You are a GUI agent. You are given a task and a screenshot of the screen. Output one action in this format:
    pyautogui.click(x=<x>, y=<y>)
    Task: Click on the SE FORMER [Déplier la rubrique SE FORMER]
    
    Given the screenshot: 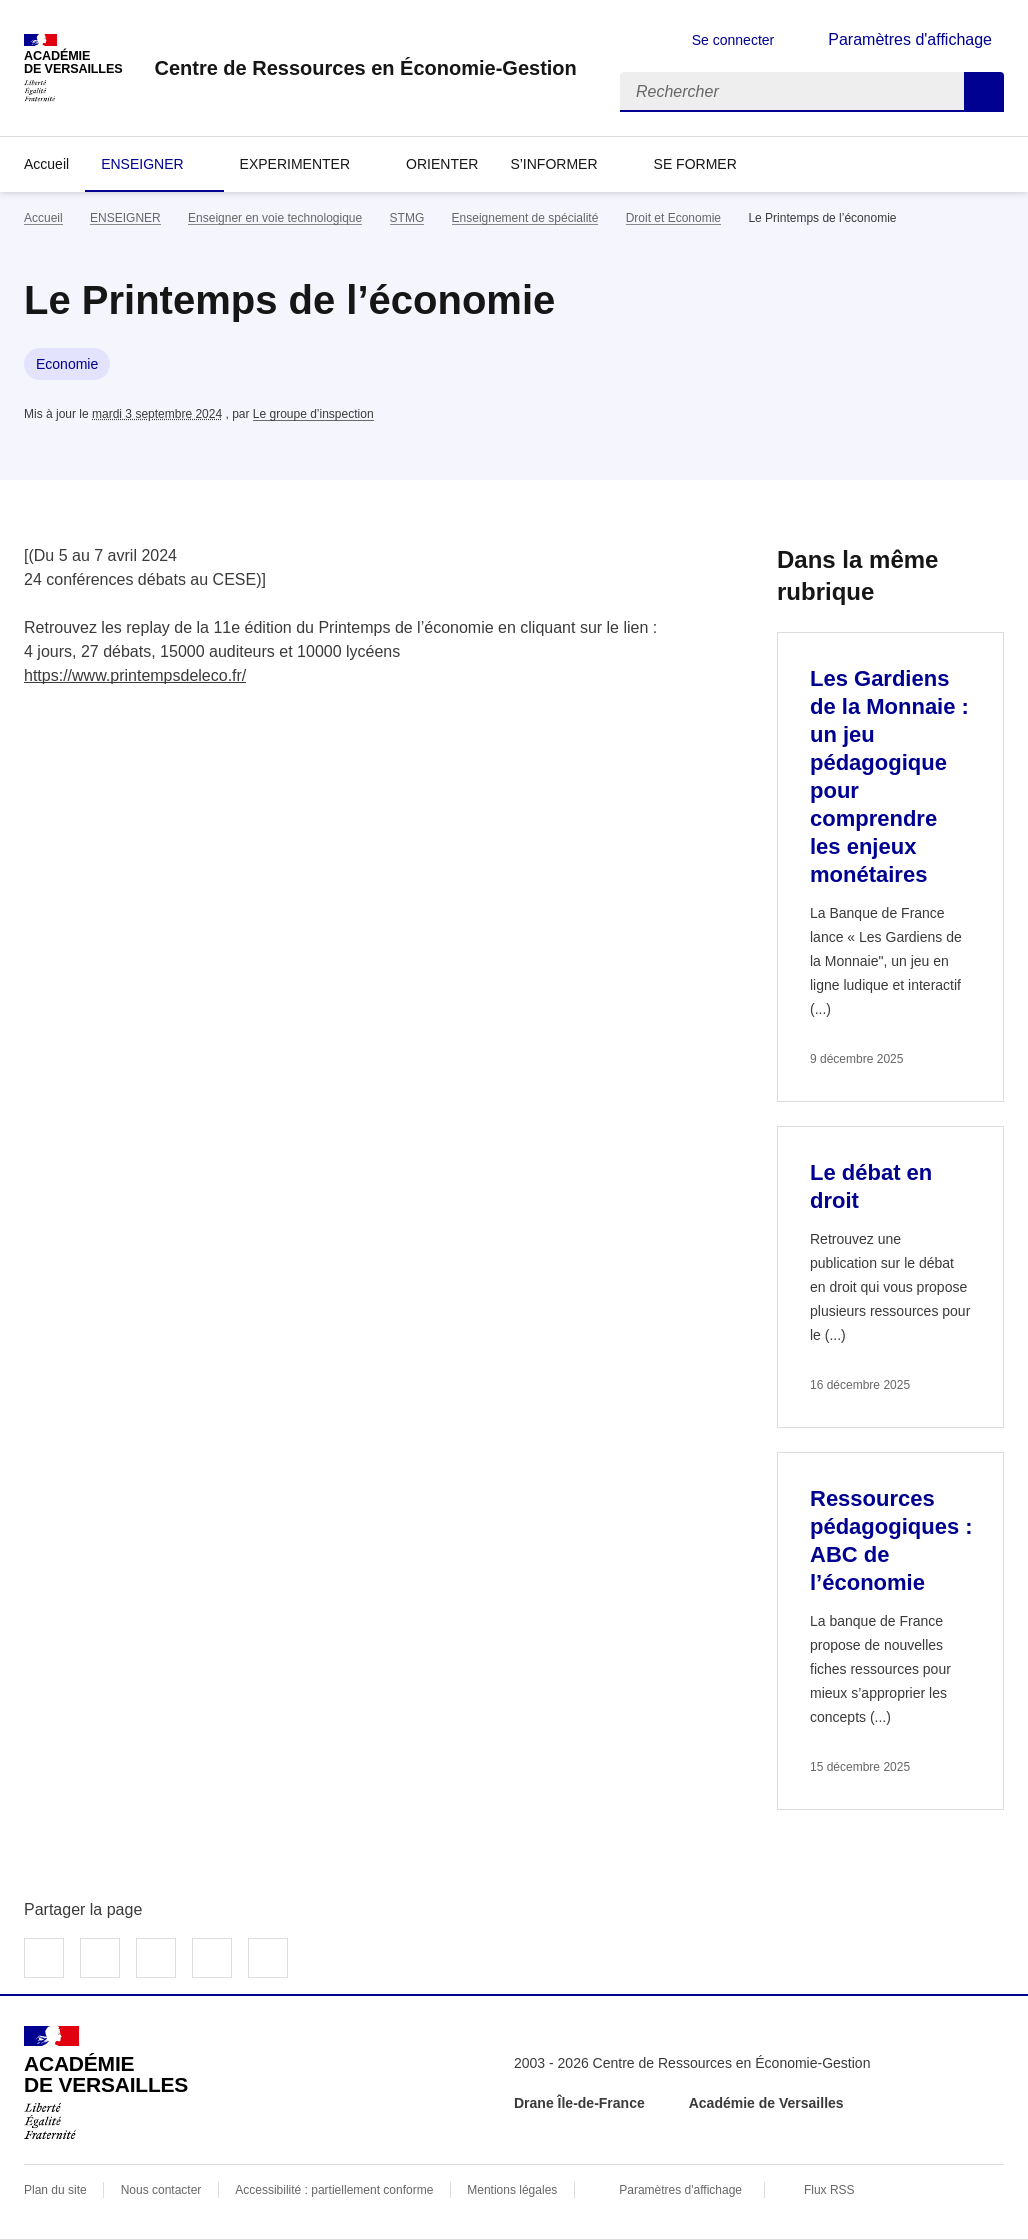 What is the action you would take?
    pyautogui.click(x=695, y=164)
    